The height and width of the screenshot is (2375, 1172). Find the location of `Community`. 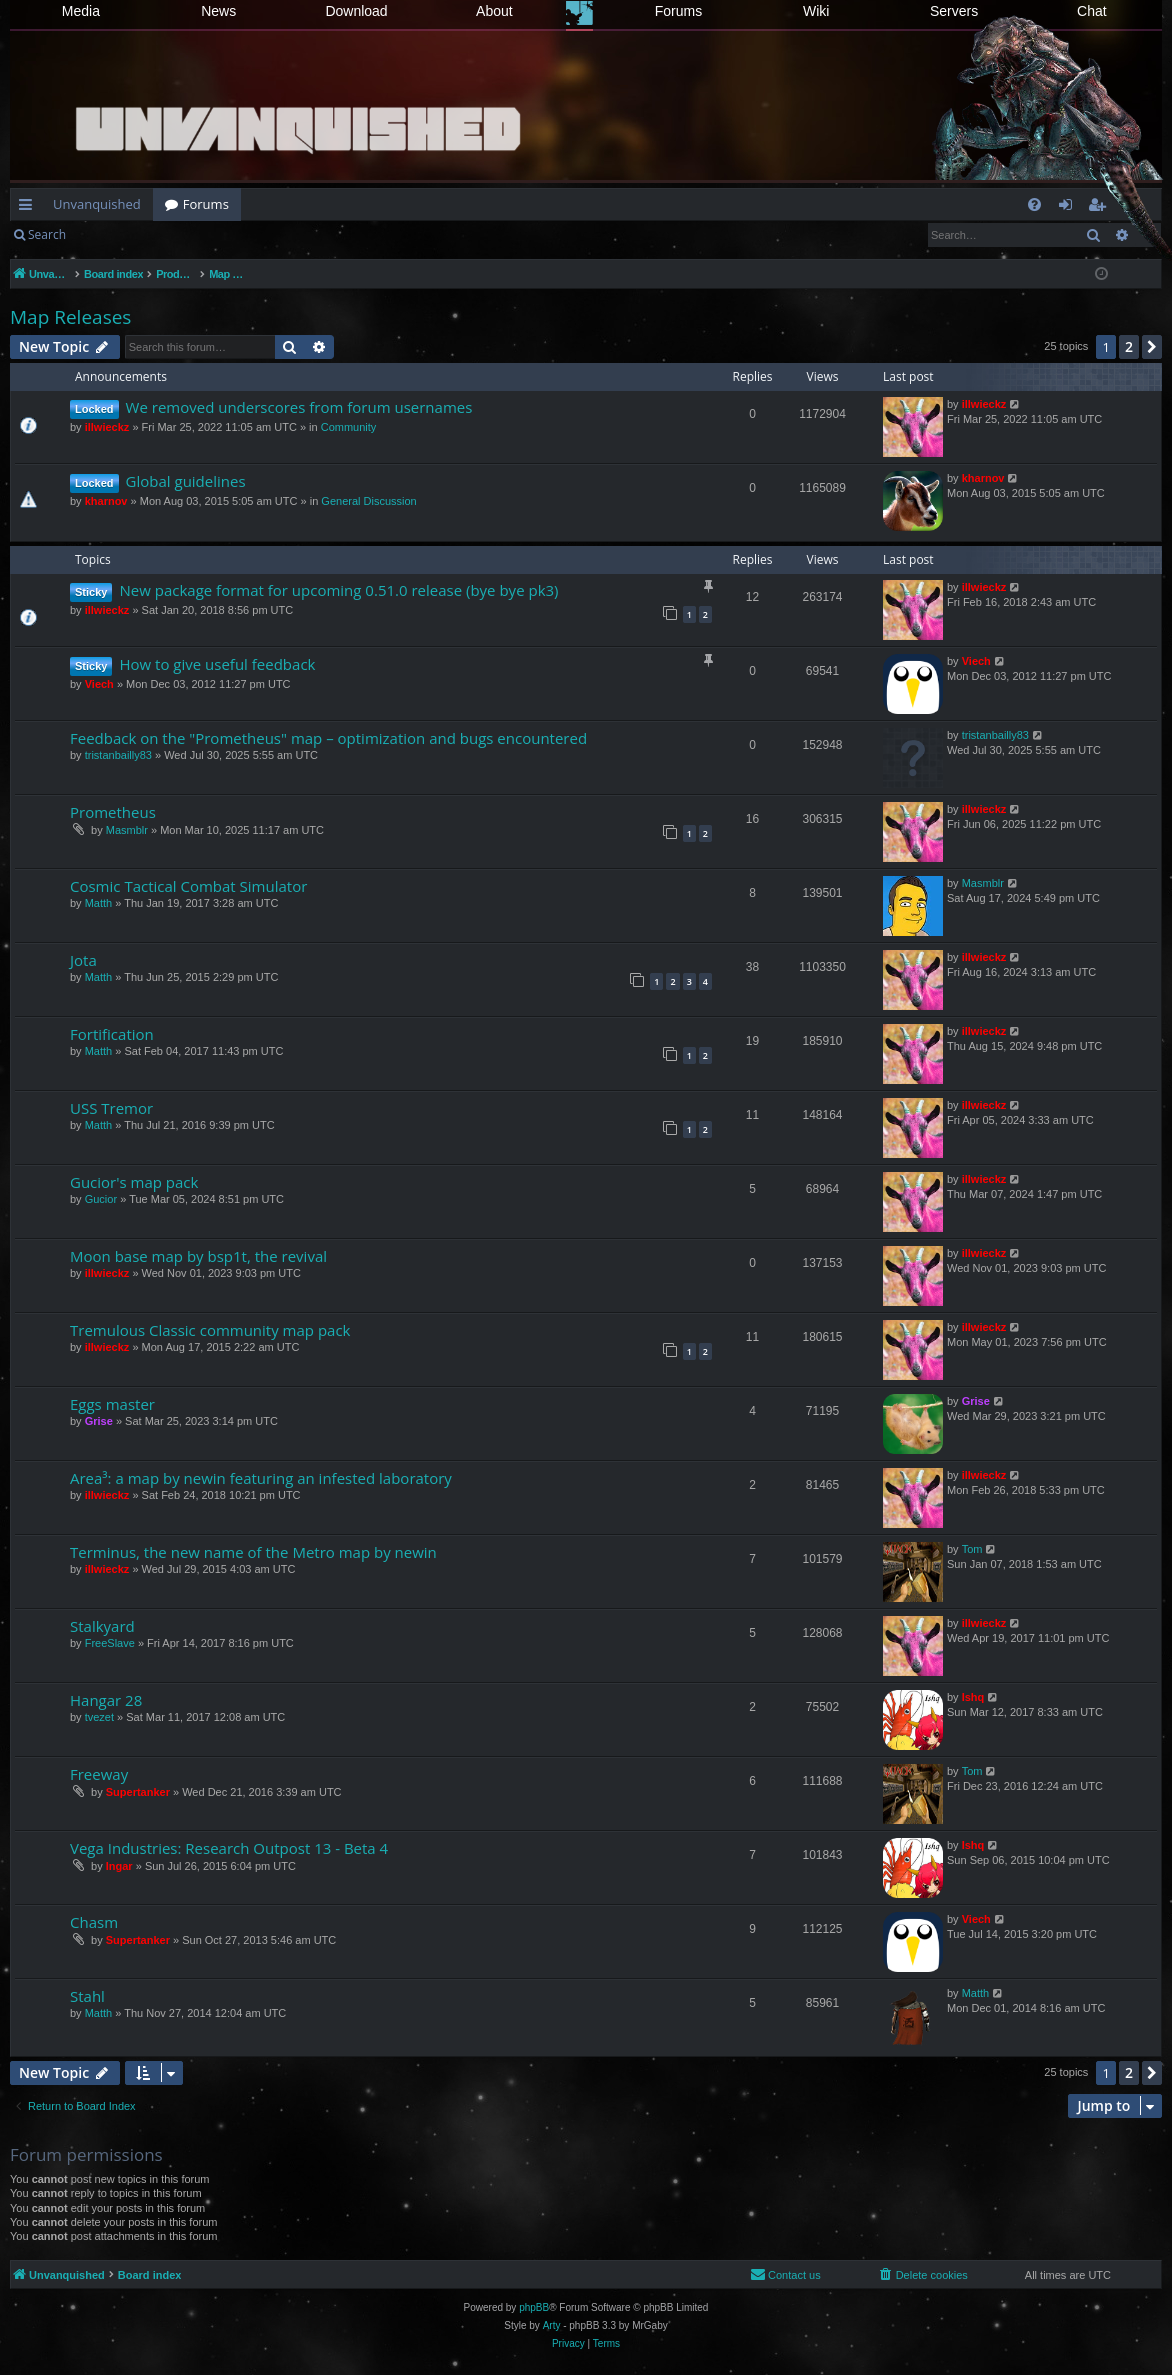

Community is located at coordinates (349, 427).